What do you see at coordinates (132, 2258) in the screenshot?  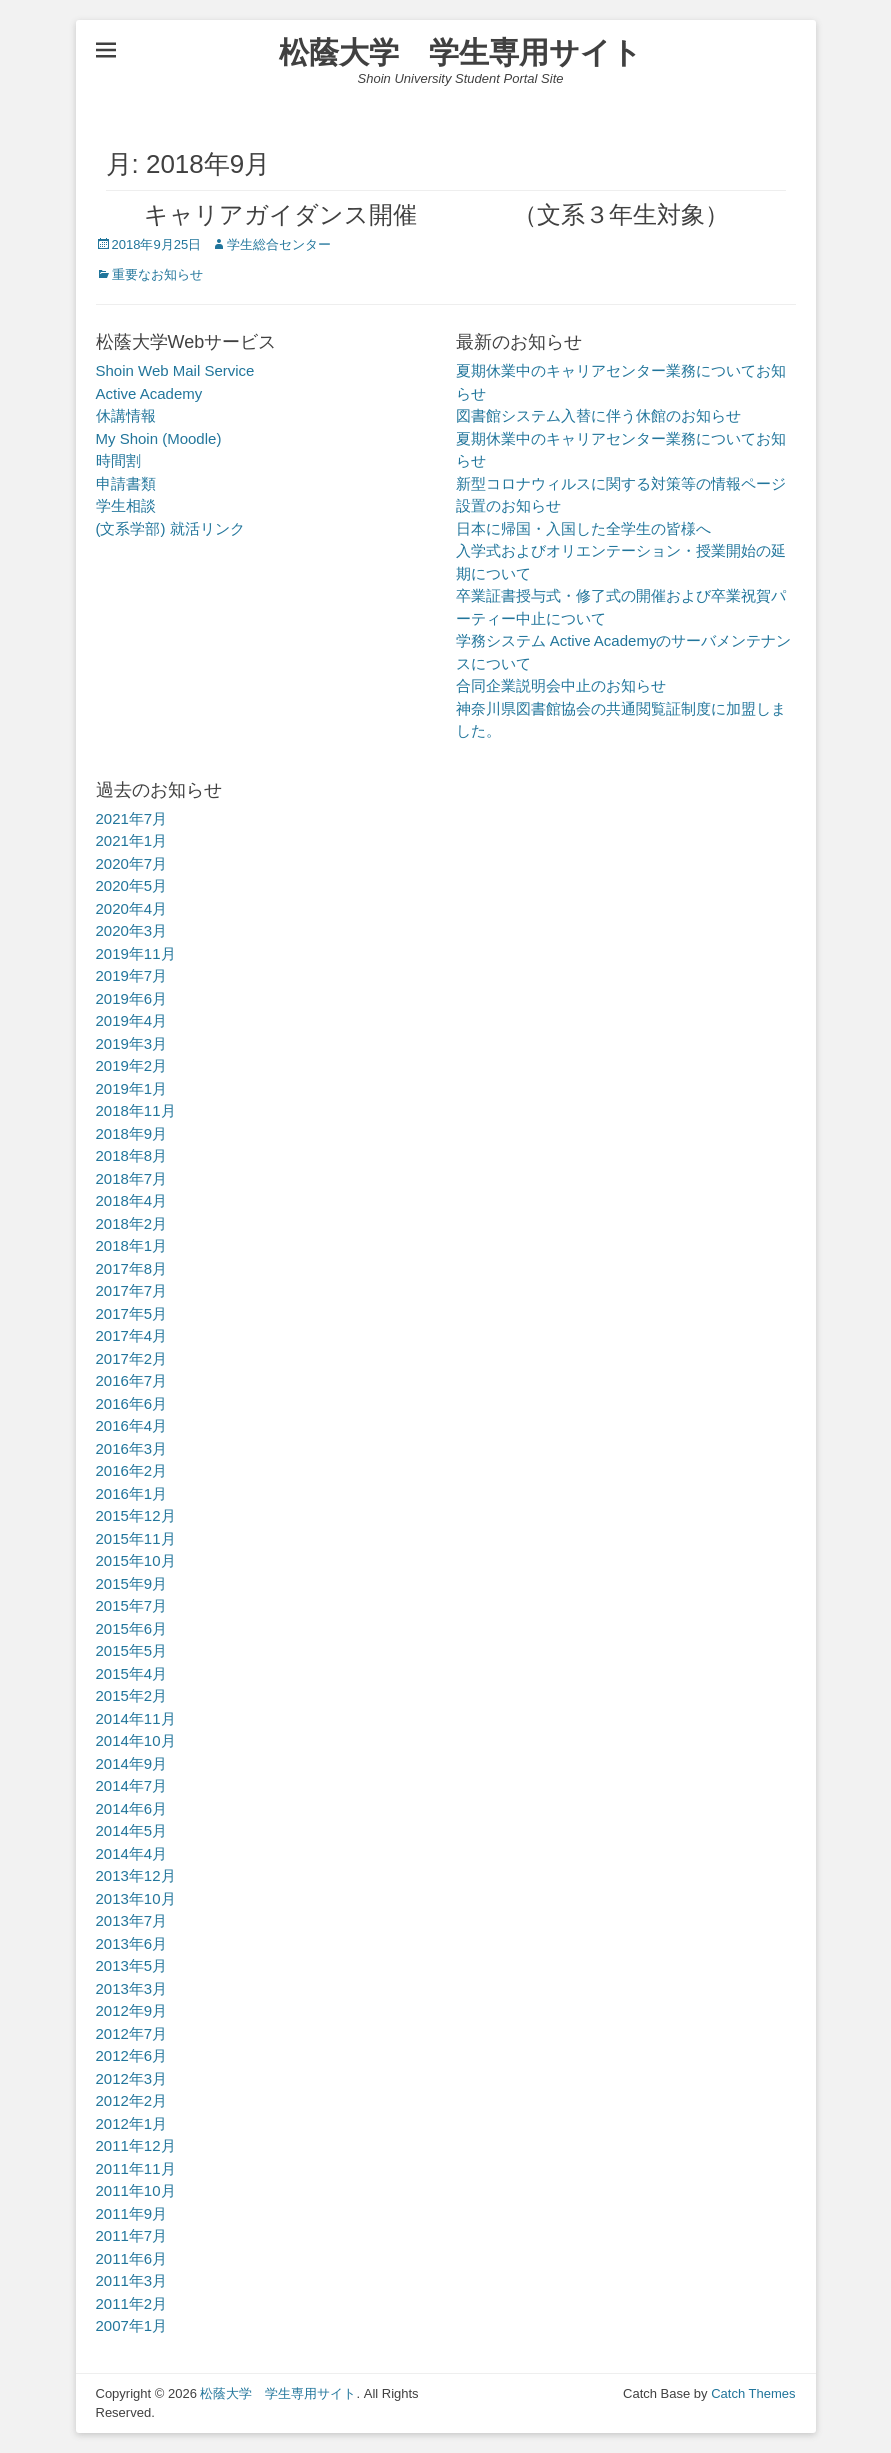 I see `2011年6月` at bounding box center [132, 2258].